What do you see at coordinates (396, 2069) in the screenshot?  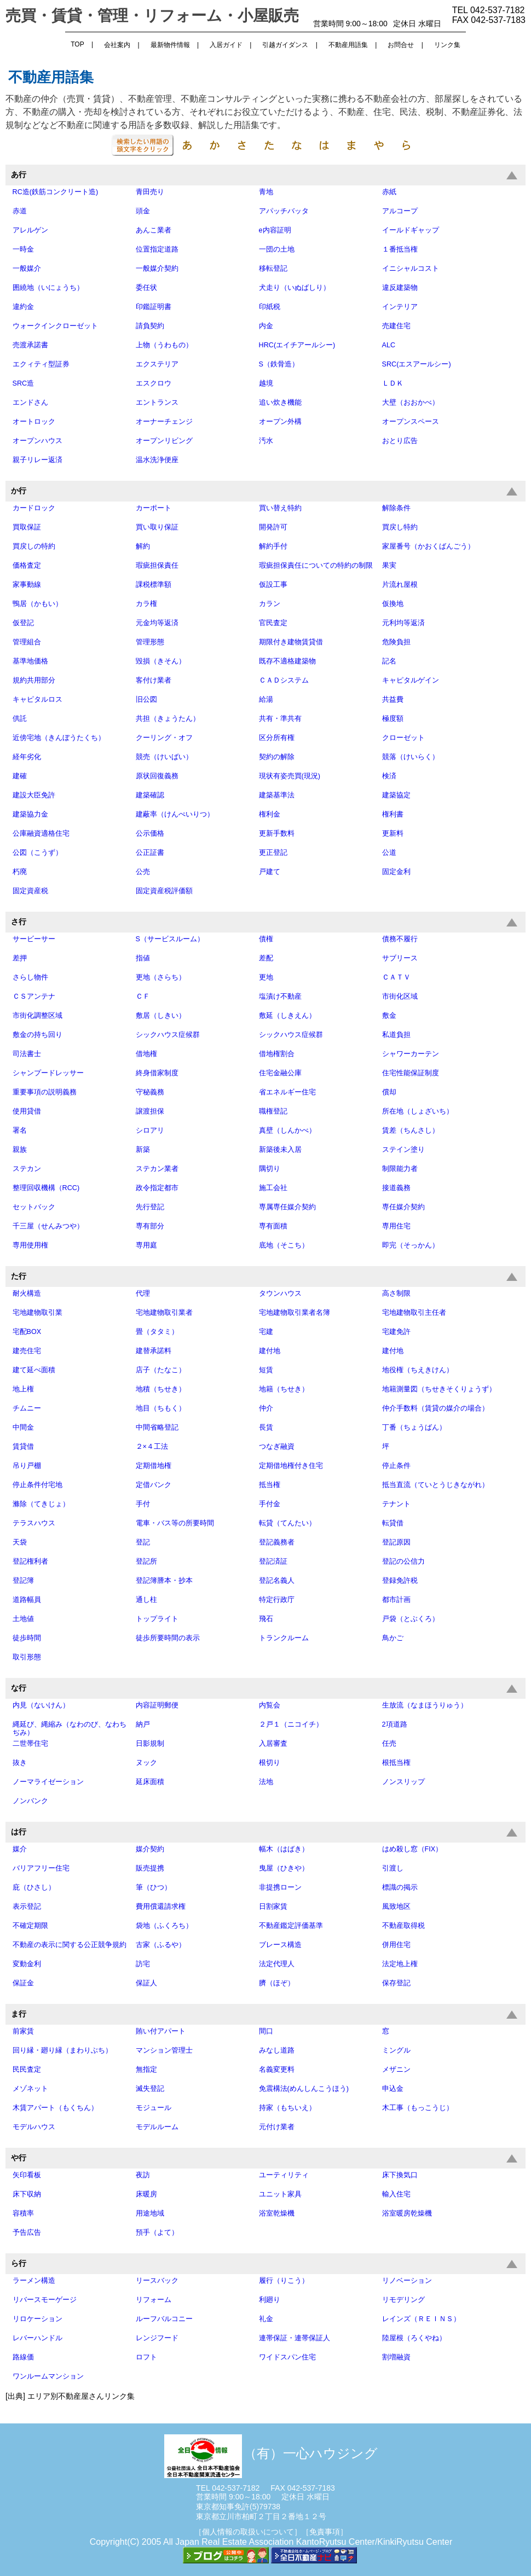 I see `メザニン` at bounding box center [396, 2069].